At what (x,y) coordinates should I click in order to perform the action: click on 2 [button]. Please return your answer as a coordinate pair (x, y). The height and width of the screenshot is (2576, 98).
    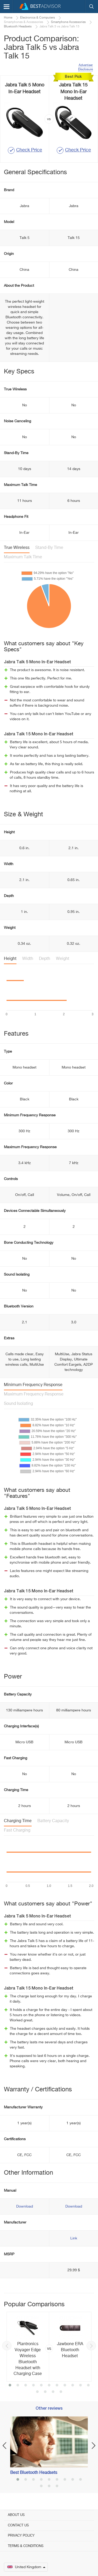
    Looking at the image, I should click on (17, 2385).